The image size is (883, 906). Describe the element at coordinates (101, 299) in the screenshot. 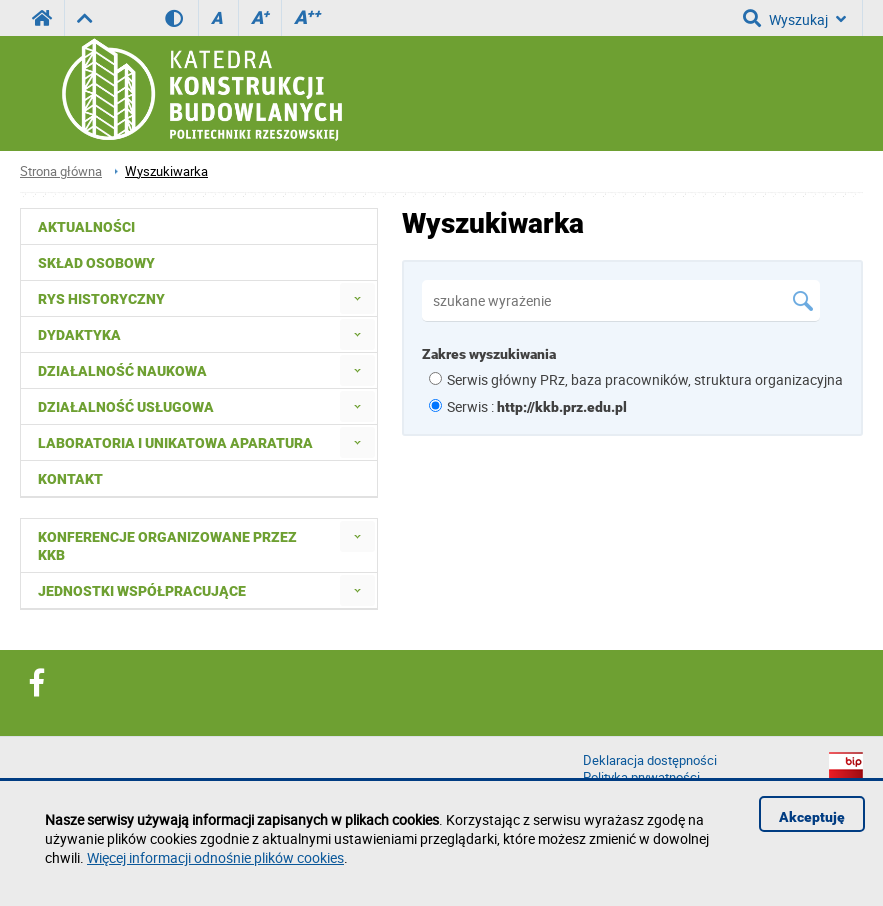

I see `Rys historyczny [menuitem]` at that location.